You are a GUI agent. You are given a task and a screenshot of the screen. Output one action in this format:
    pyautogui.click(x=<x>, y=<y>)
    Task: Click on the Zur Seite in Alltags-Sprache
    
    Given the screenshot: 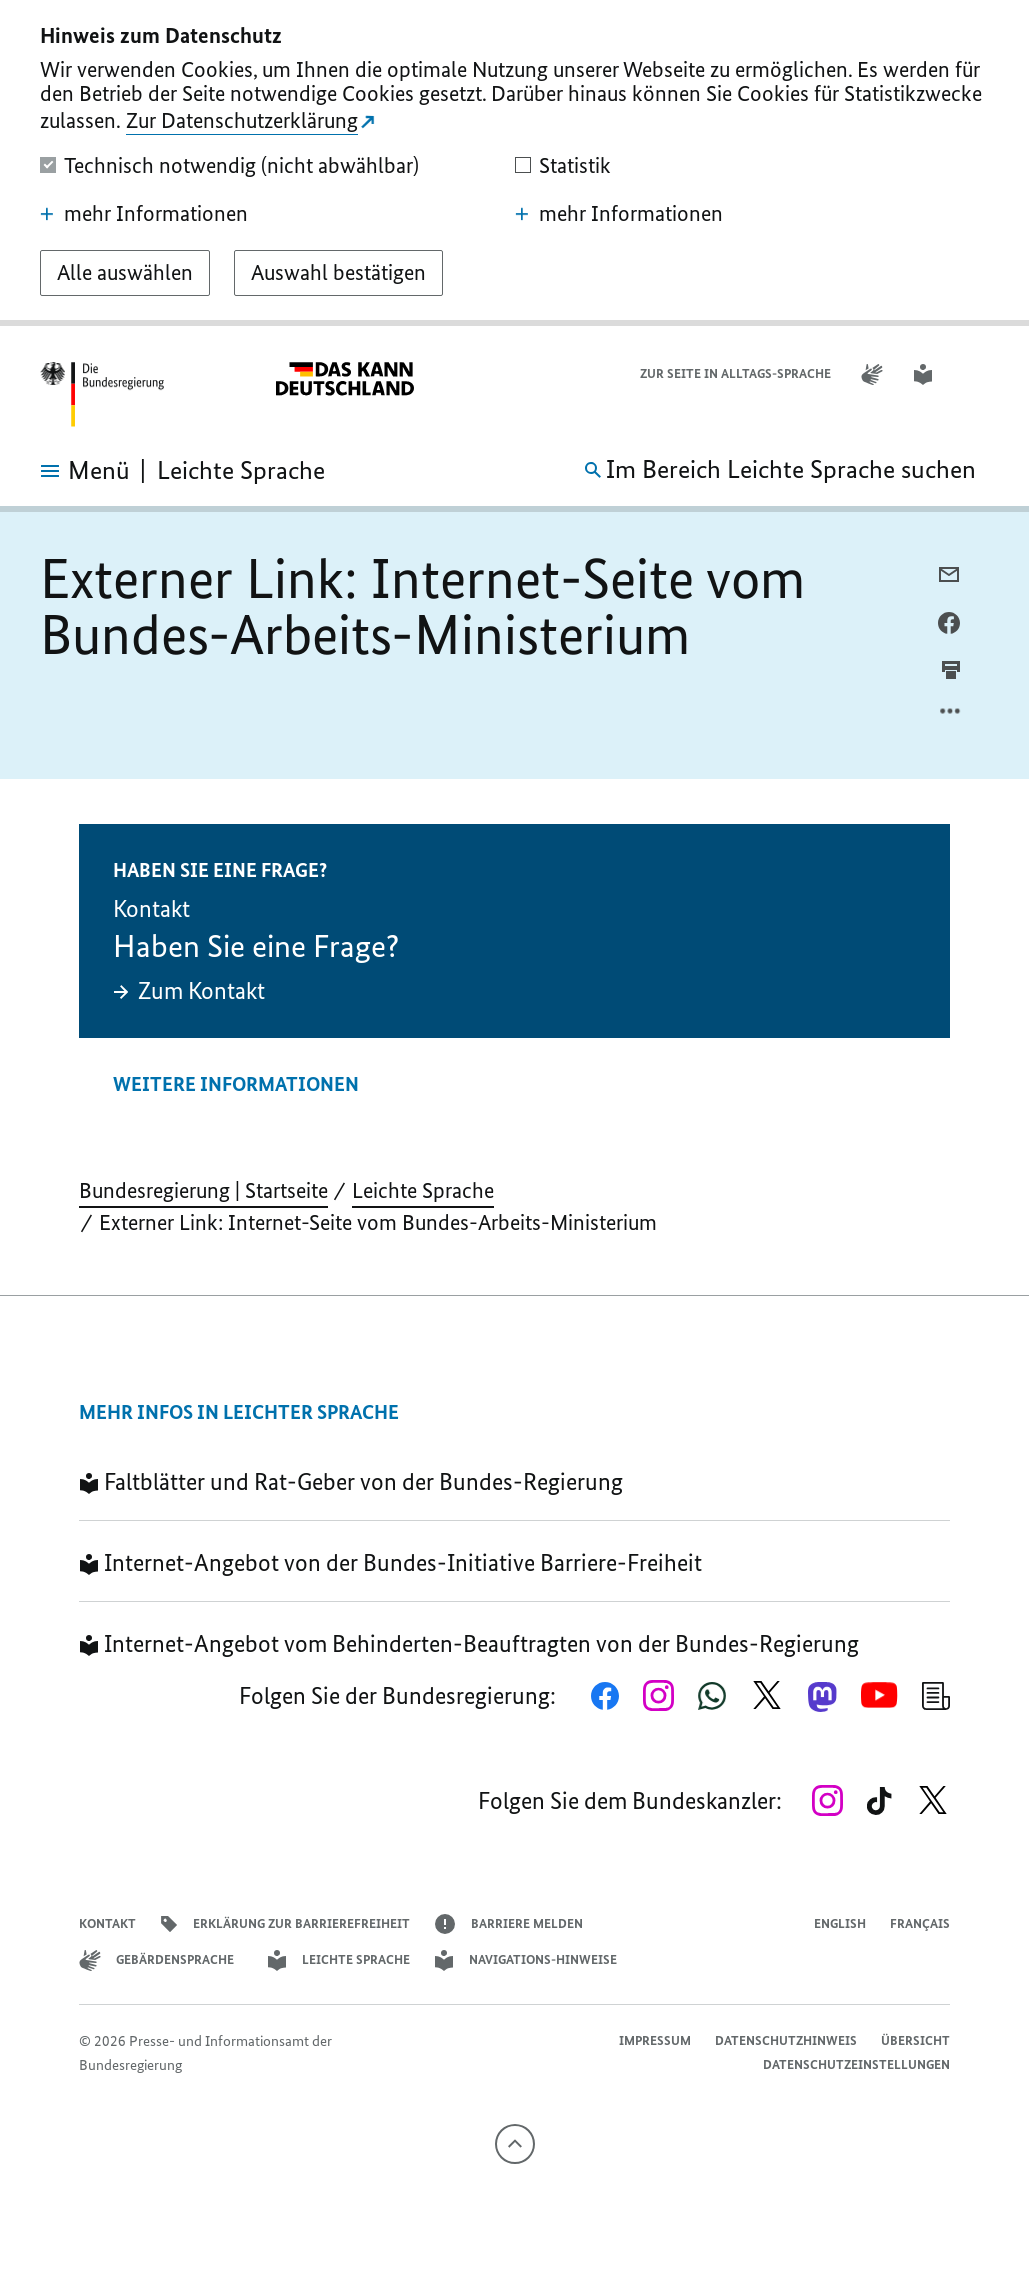 What is the action you would take?
    pyautogui.click(x=735, y=373)
    